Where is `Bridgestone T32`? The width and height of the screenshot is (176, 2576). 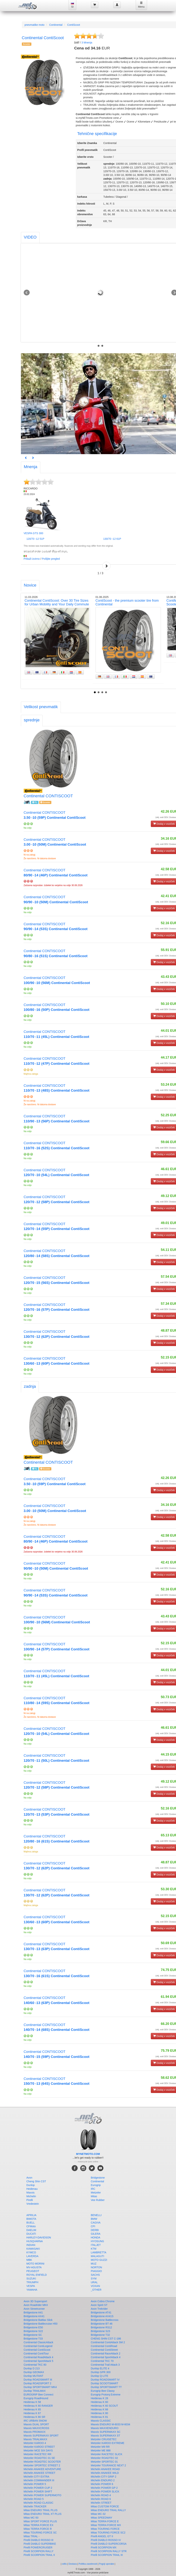 Bridgestone T32 is located at coordinates (100, 2334).